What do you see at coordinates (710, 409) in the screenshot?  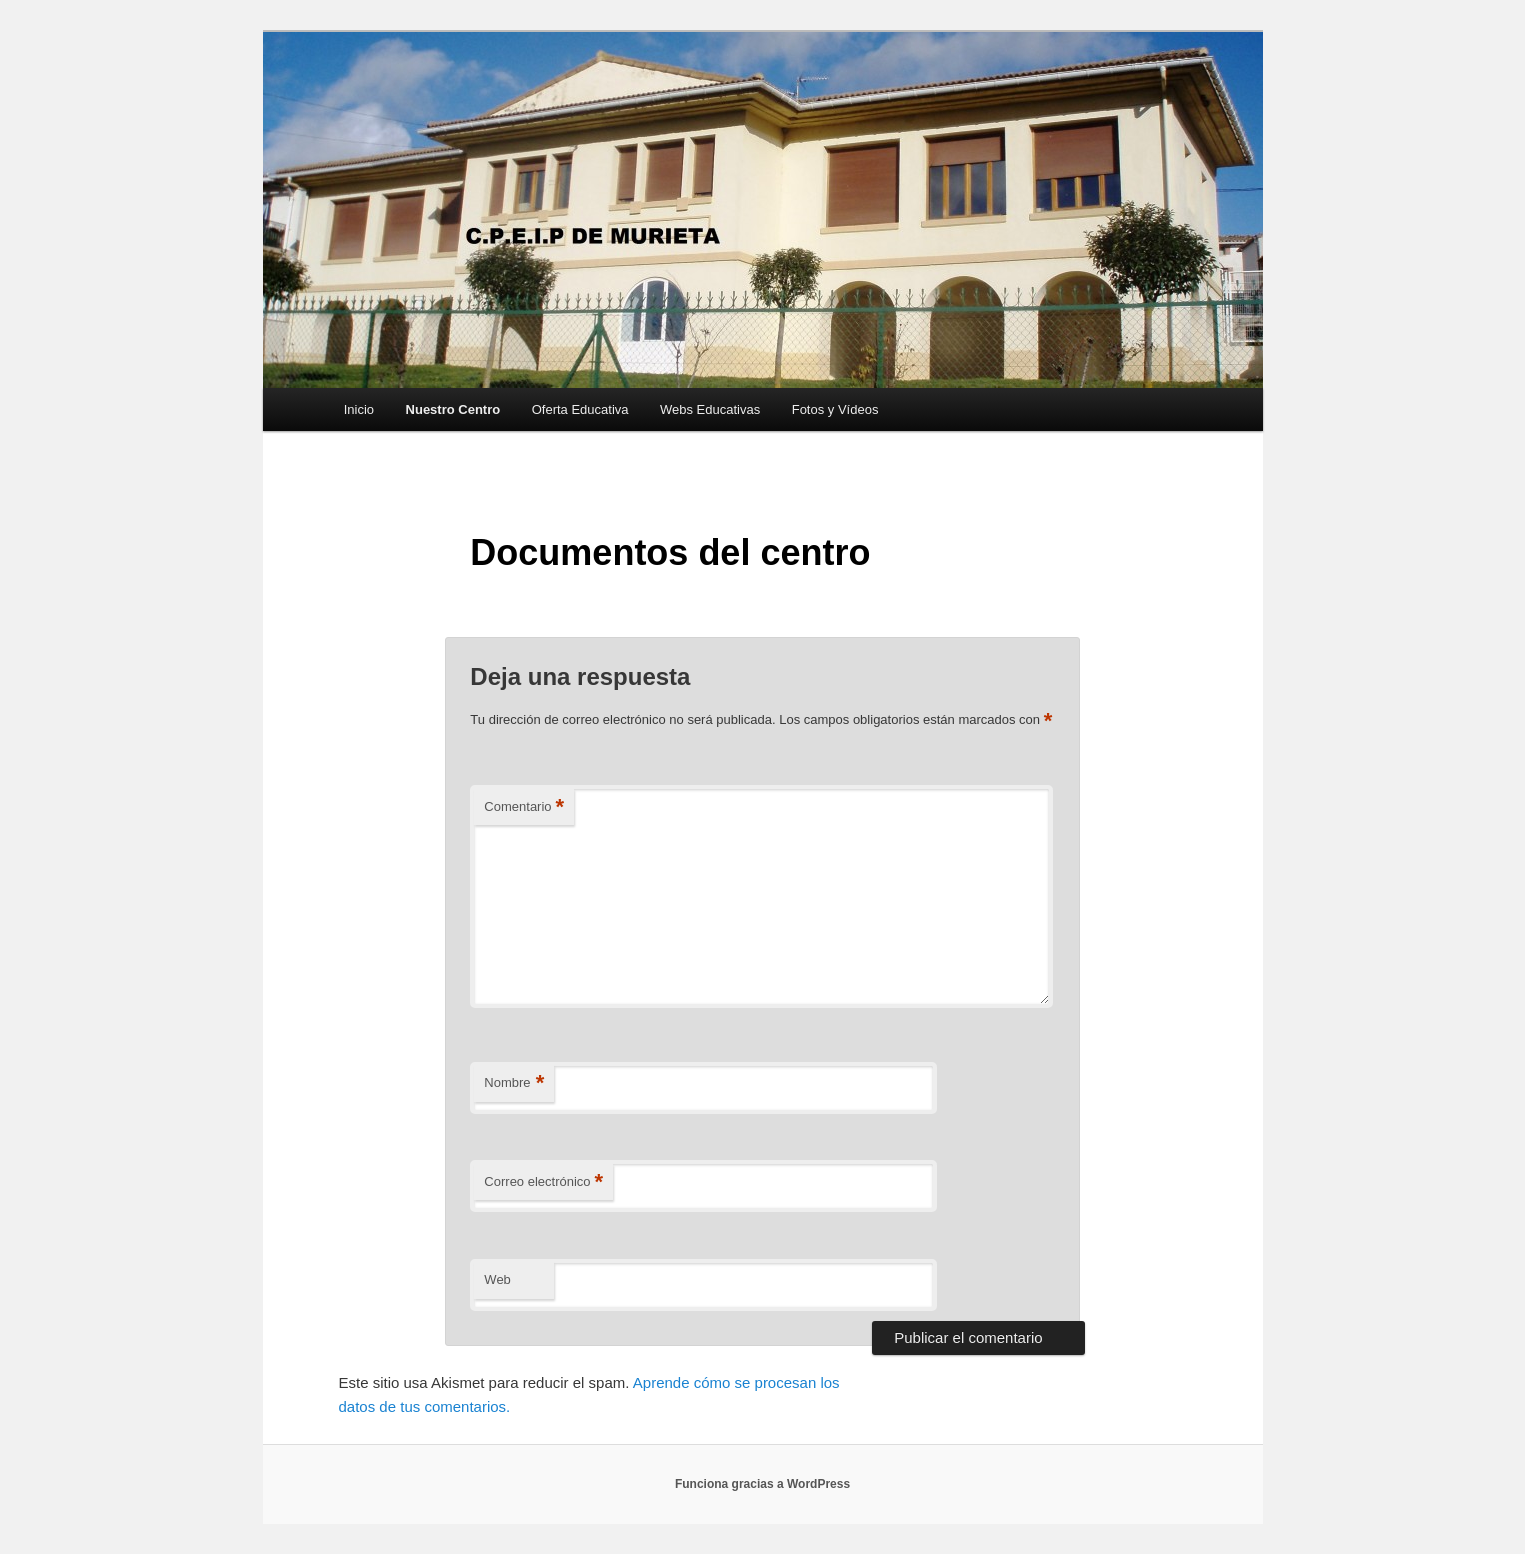 I see `Webs Educativas` at bounding box center [710, 409].